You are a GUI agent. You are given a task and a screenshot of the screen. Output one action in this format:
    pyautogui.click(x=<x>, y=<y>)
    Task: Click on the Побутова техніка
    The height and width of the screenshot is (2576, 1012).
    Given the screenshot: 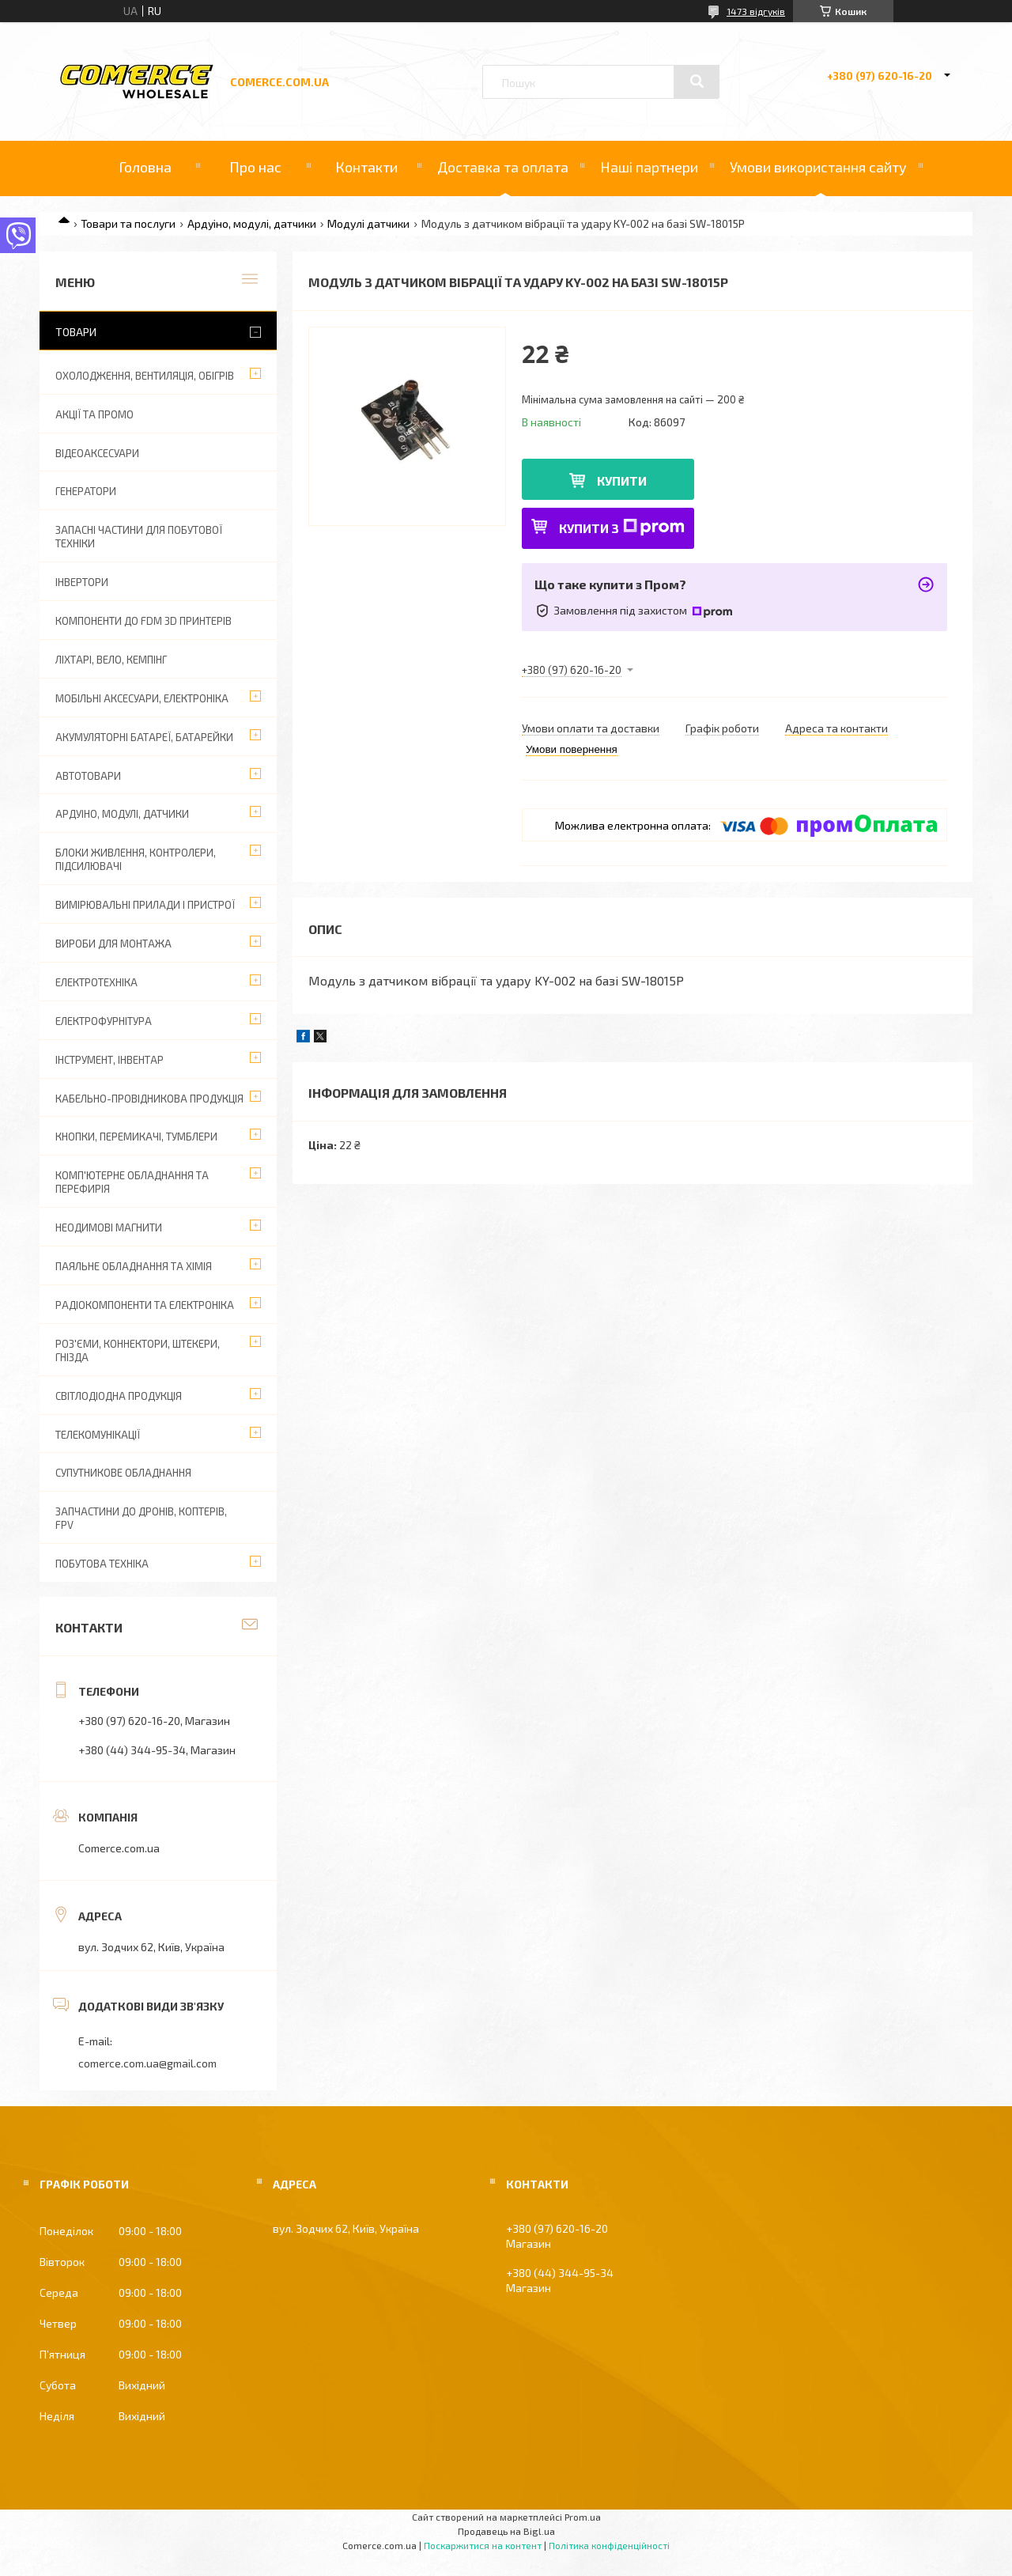 What is the action you would take?
    pyautogui.click(x=102, y=1563)
    